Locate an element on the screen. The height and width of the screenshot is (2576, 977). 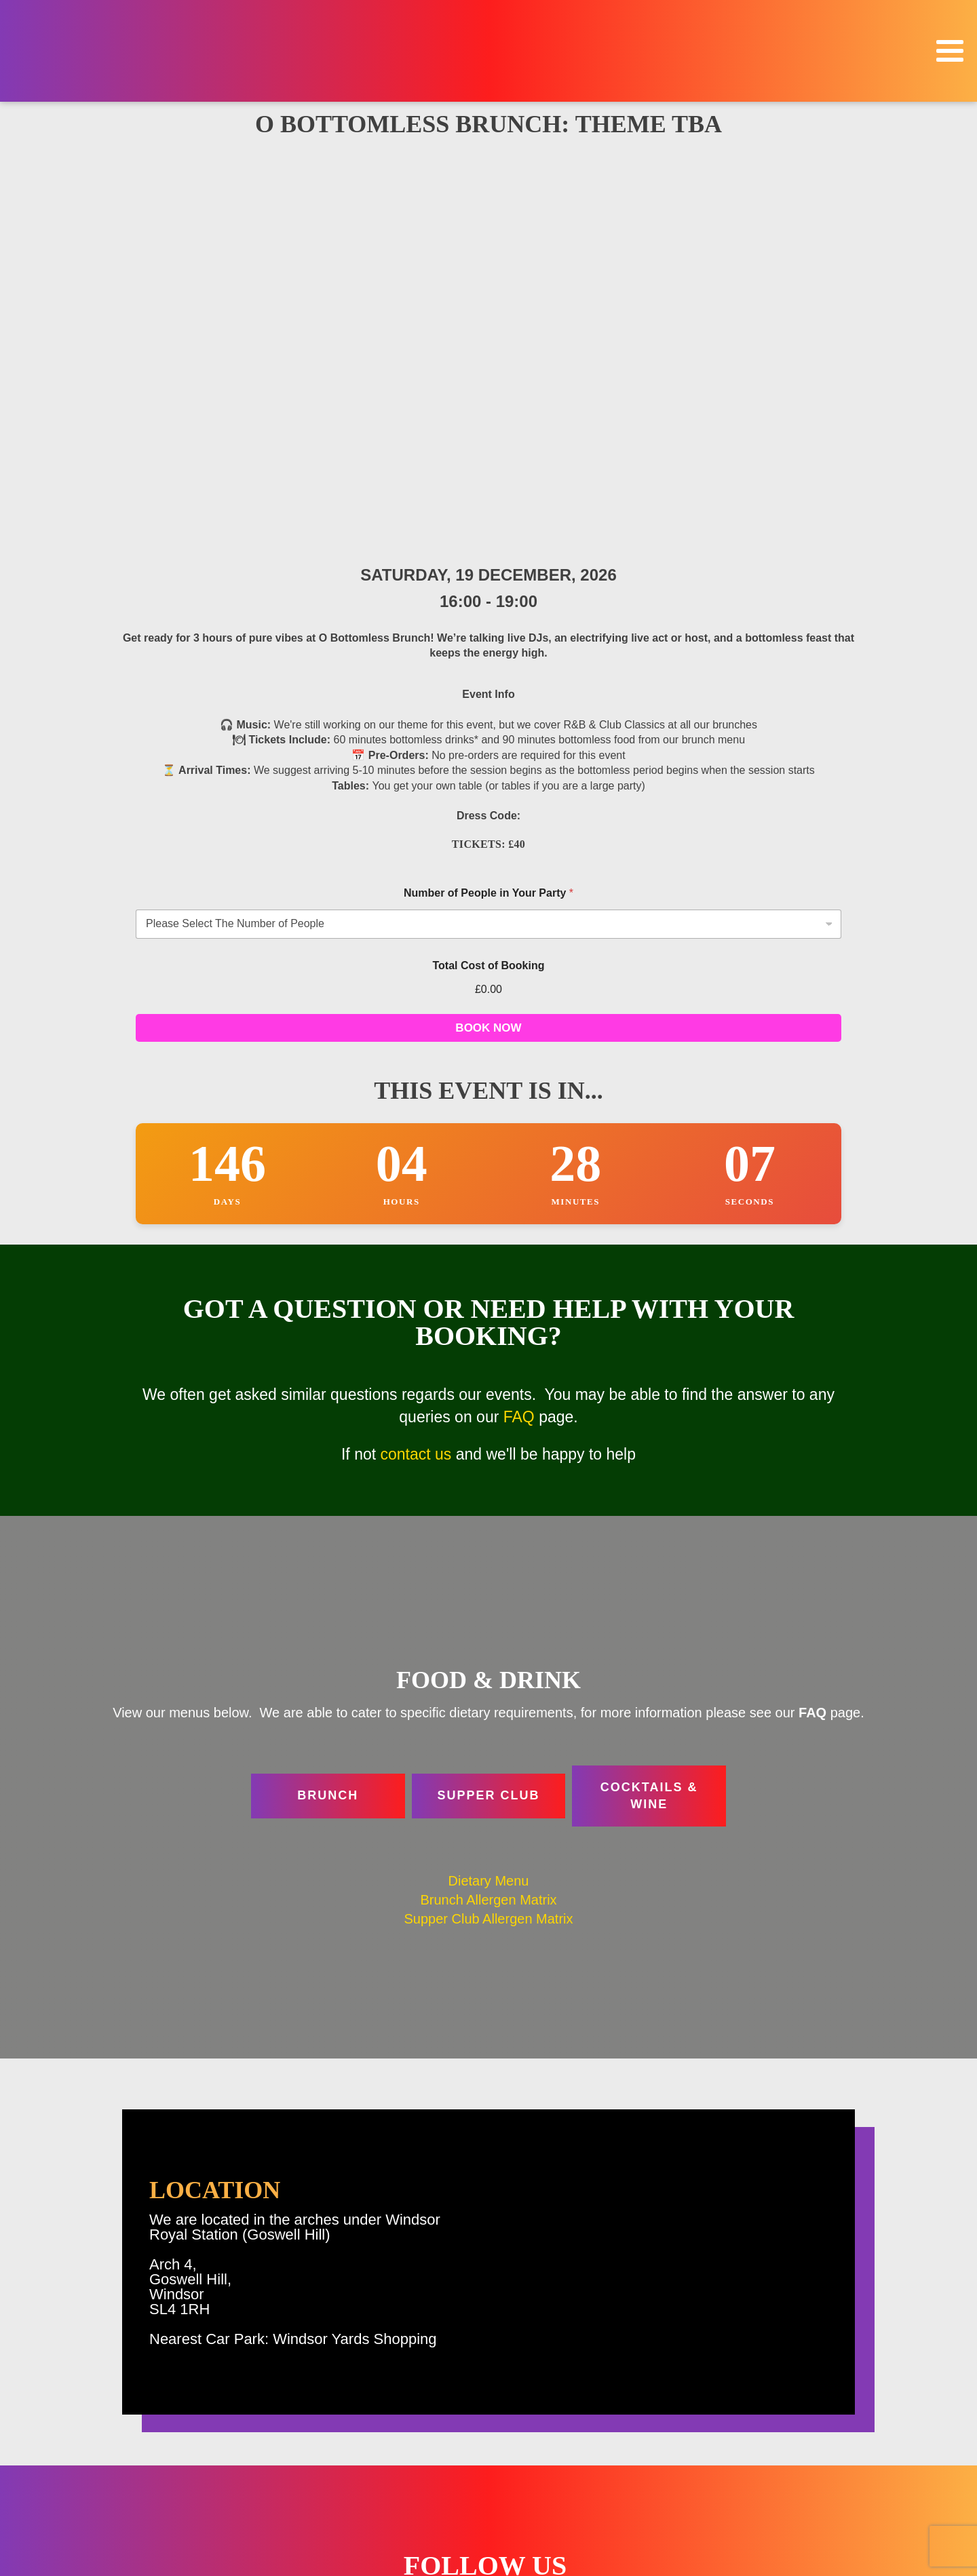
BOOK NOW is located at coordinates (488, 620).